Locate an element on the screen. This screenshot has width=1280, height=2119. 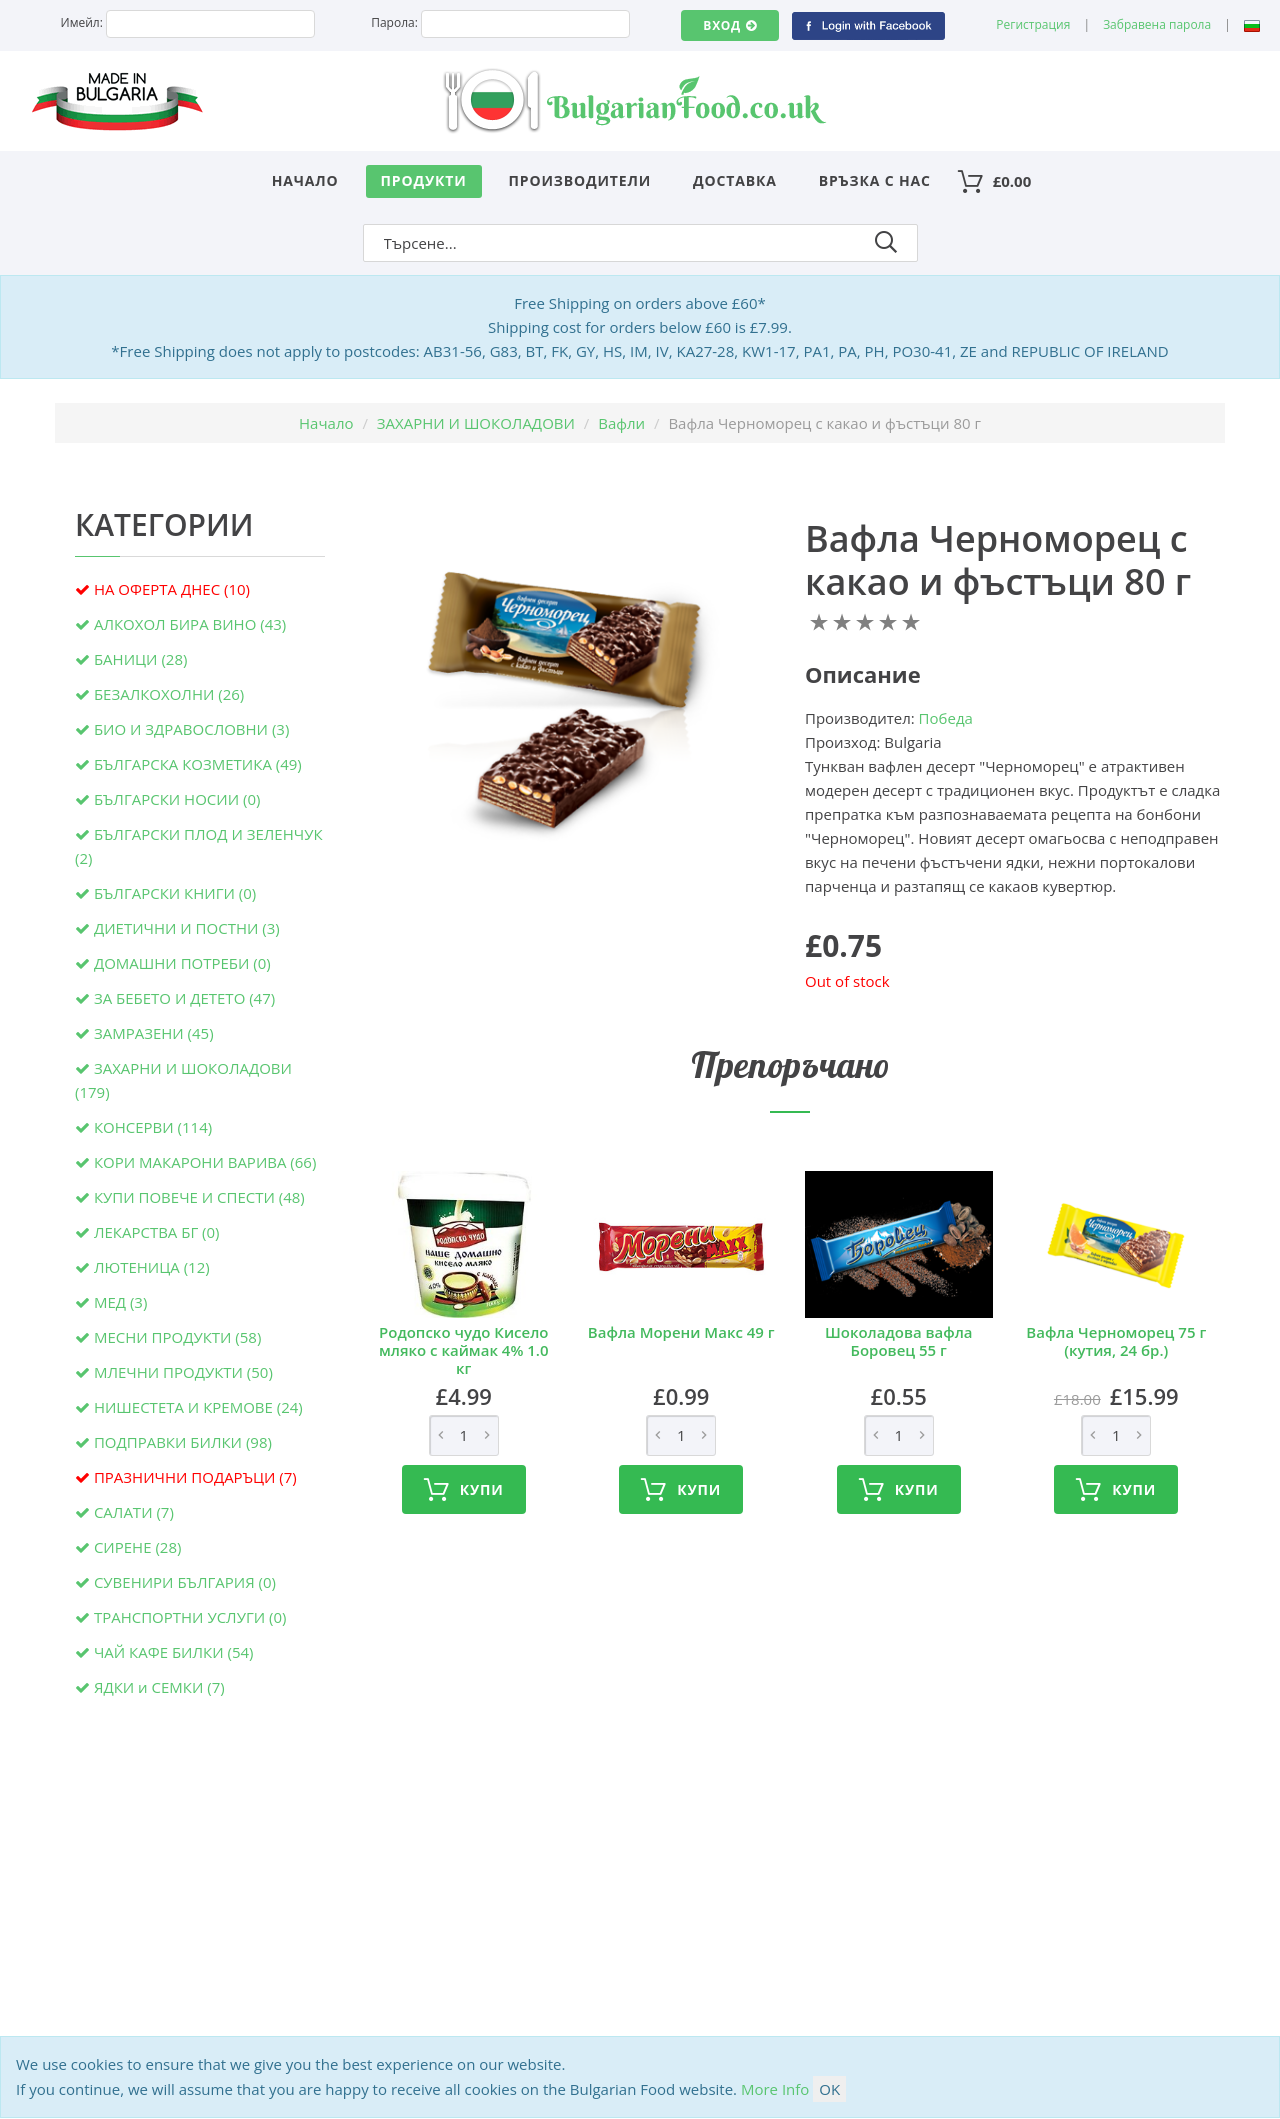
Доставка is located at coordinates (735, 180).